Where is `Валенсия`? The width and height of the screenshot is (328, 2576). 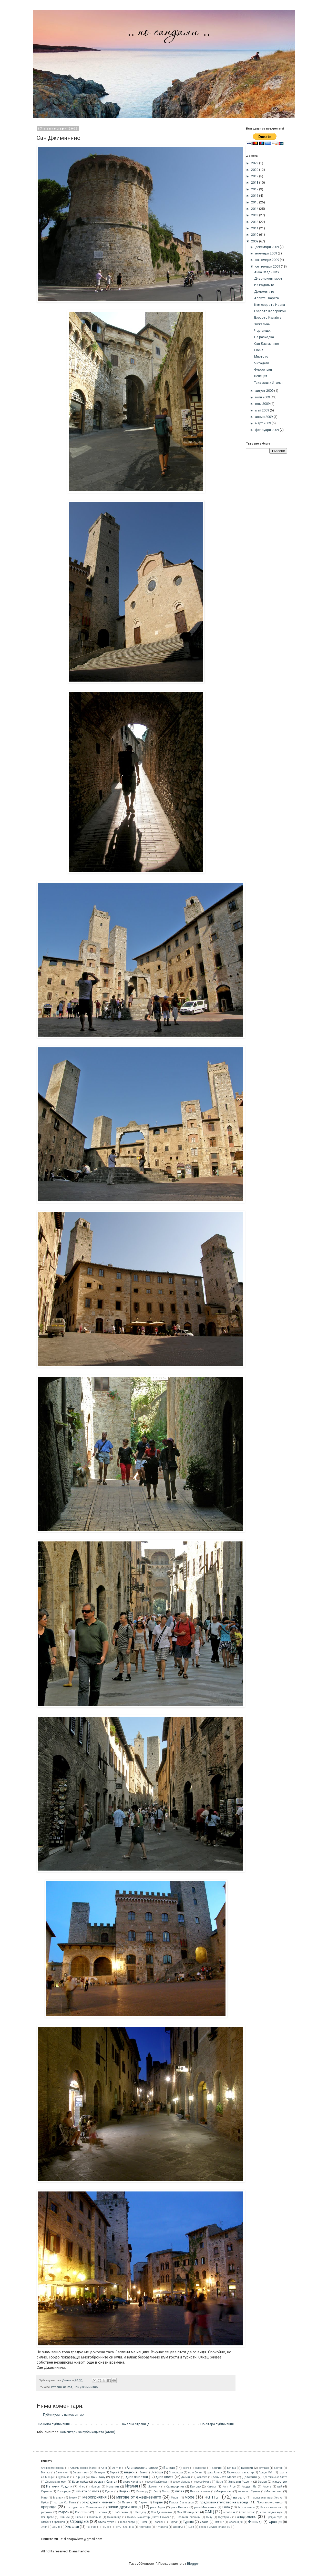
Валенсия is located at coordinates (62, 2472).